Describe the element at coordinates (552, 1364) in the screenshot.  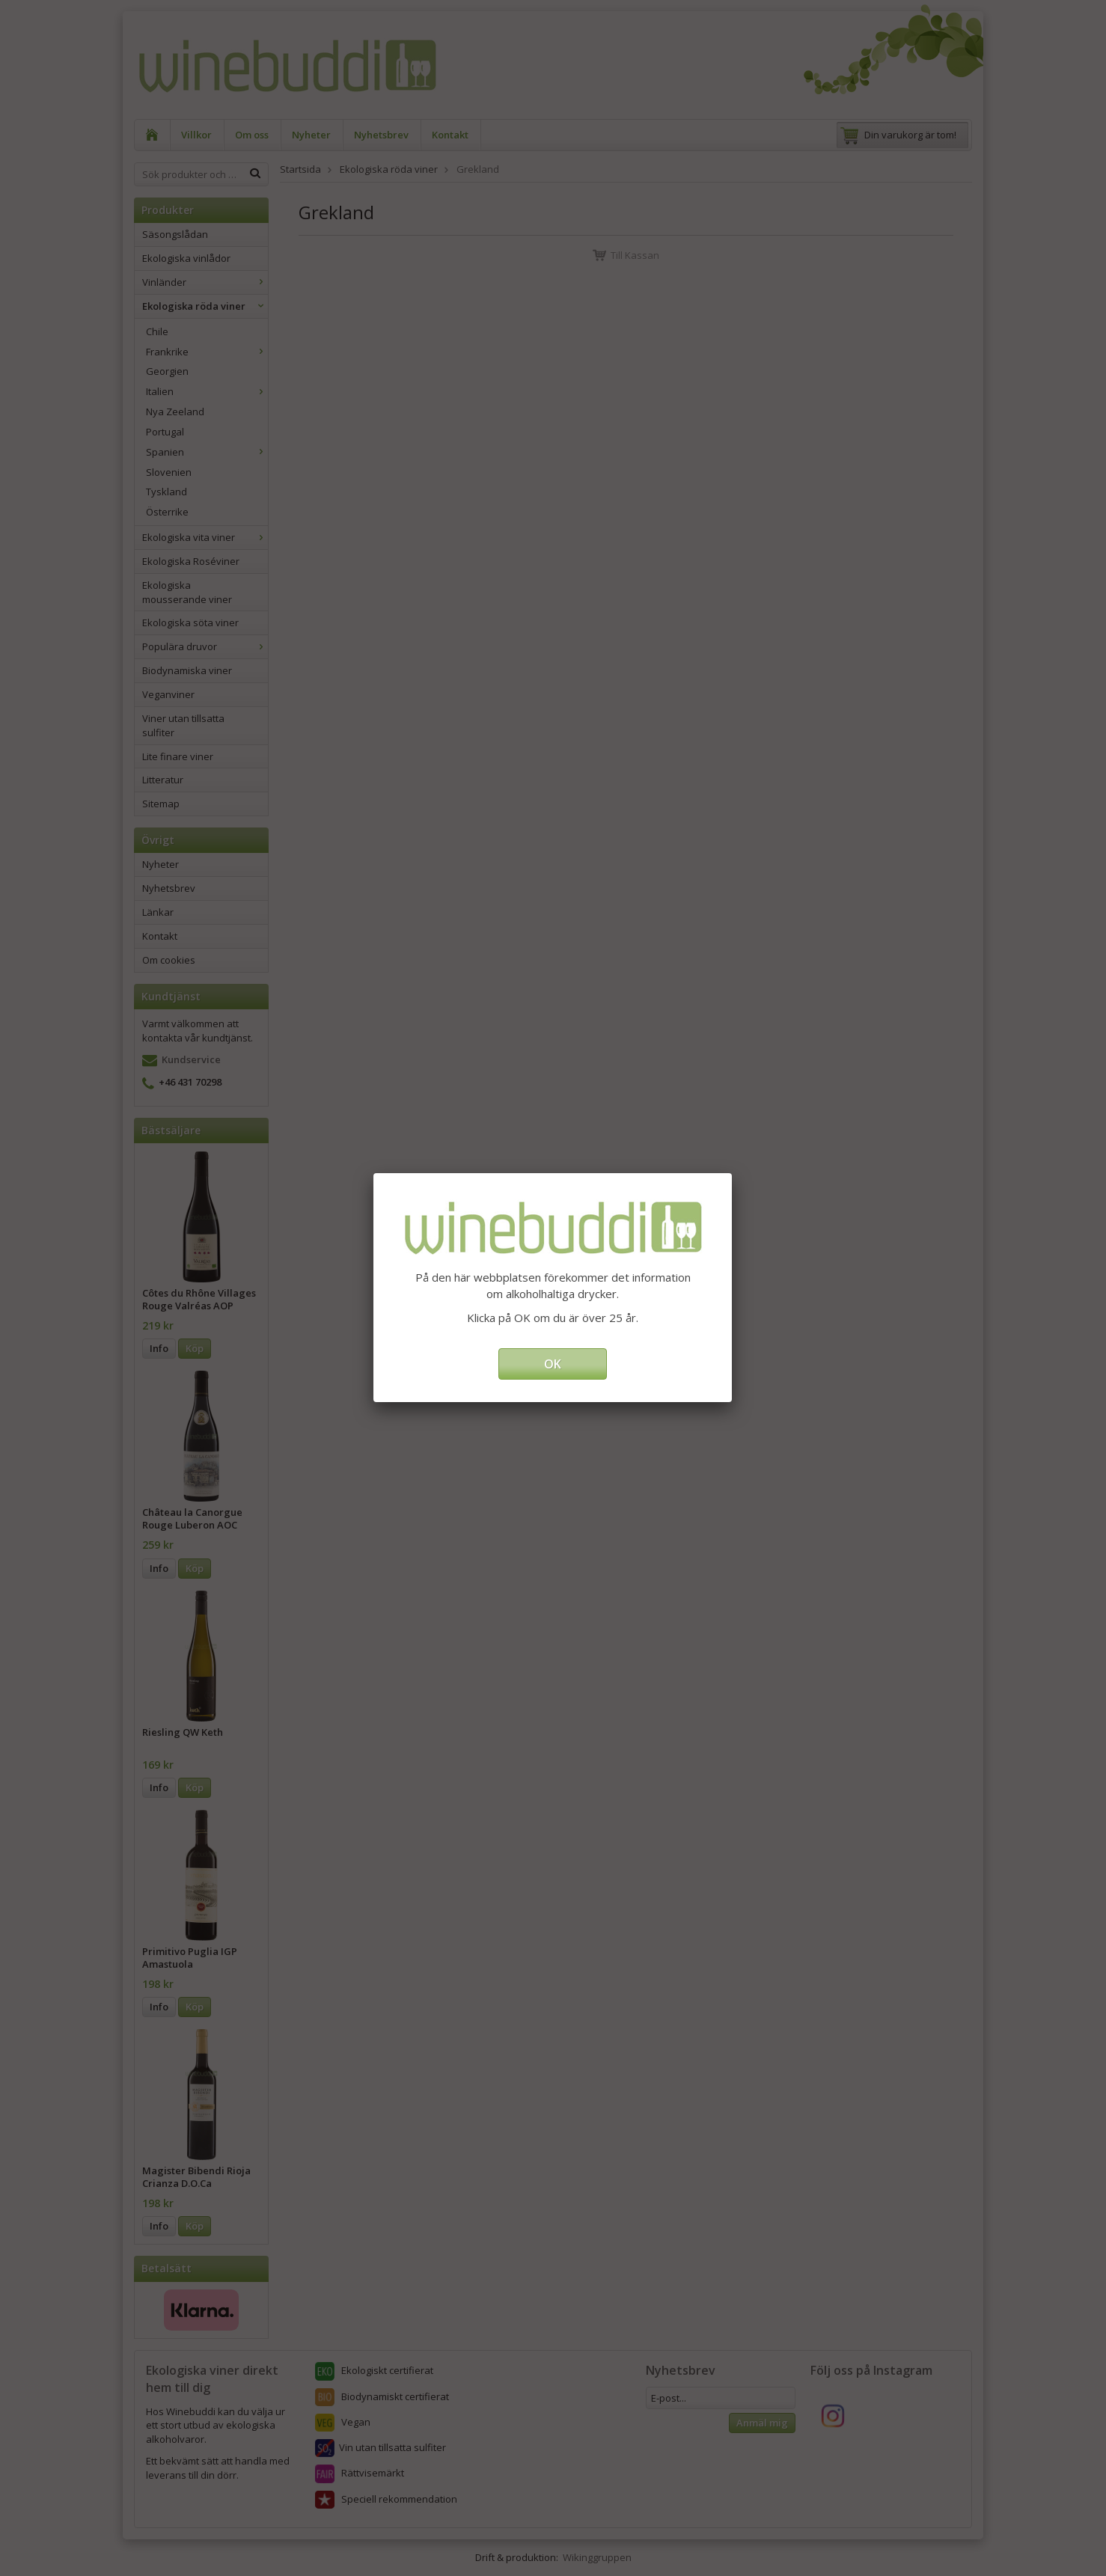
I see `OK` at that location.